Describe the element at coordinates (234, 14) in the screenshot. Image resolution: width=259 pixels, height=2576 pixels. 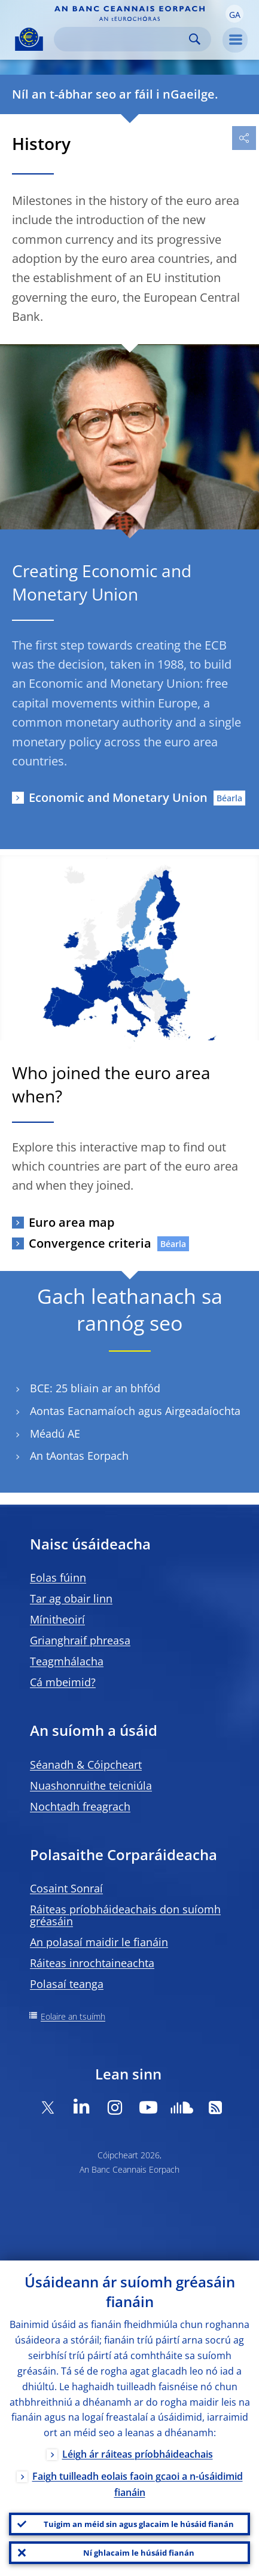
I see `[button]` at that location.